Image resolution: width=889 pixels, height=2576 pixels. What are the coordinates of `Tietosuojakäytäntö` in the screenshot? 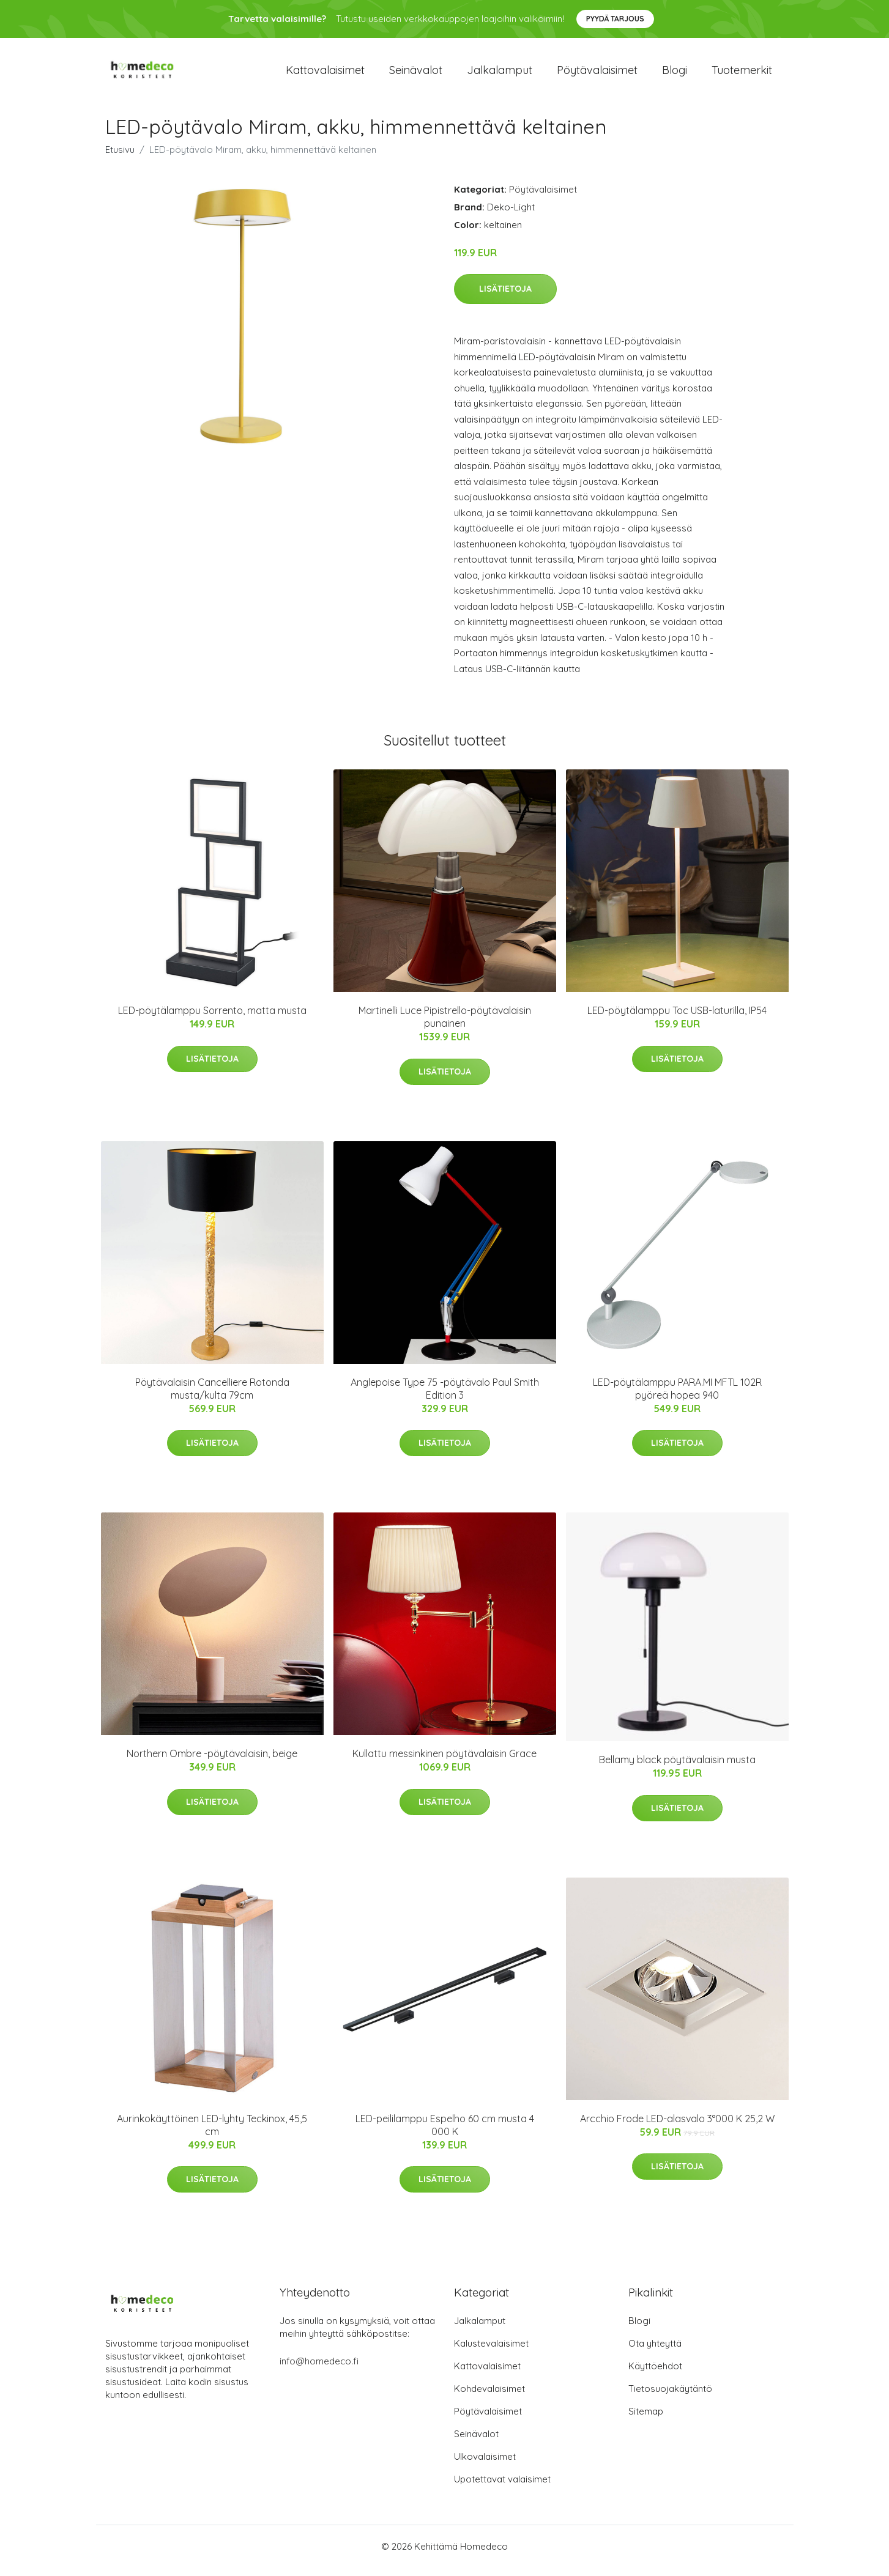 It's located at (670, 2397).